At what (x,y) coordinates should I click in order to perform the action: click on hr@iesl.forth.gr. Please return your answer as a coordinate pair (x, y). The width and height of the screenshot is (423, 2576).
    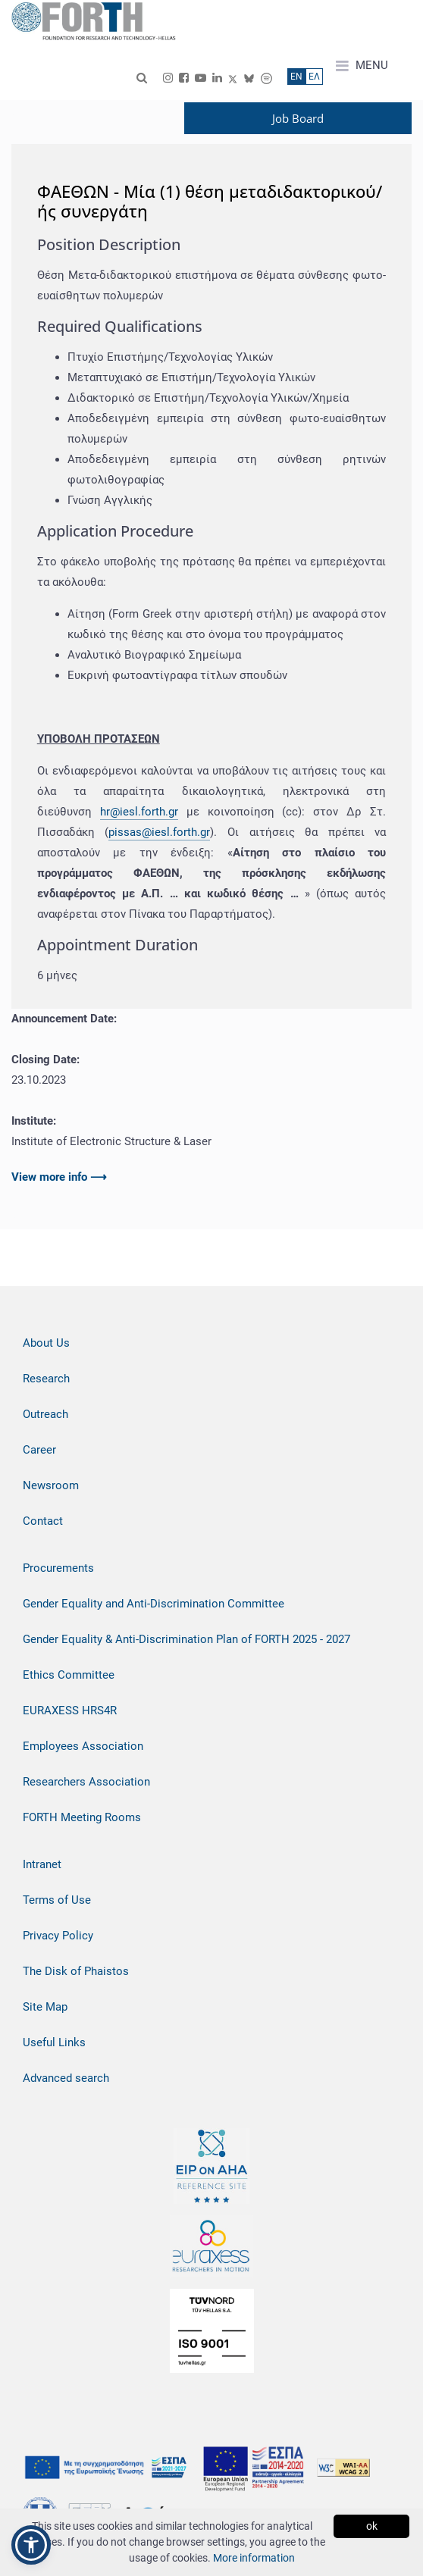
    Looking at the image, I should click on (139, 811).